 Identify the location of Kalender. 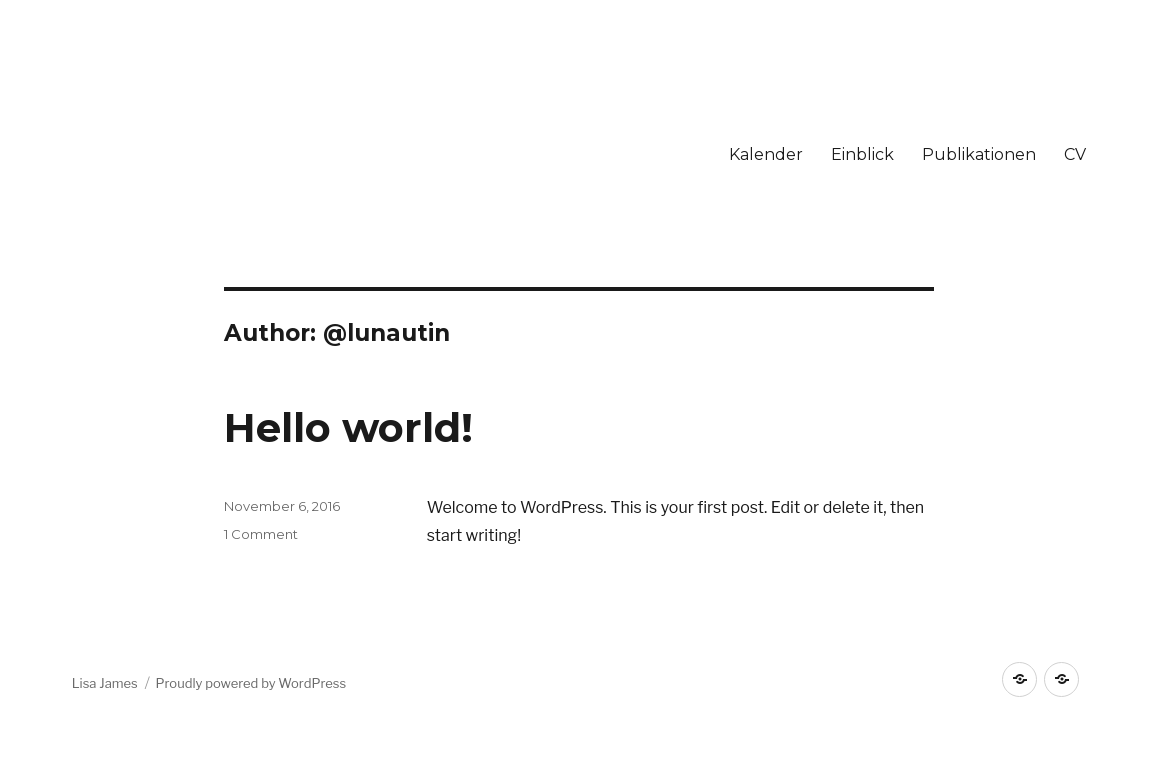
(766, 154).